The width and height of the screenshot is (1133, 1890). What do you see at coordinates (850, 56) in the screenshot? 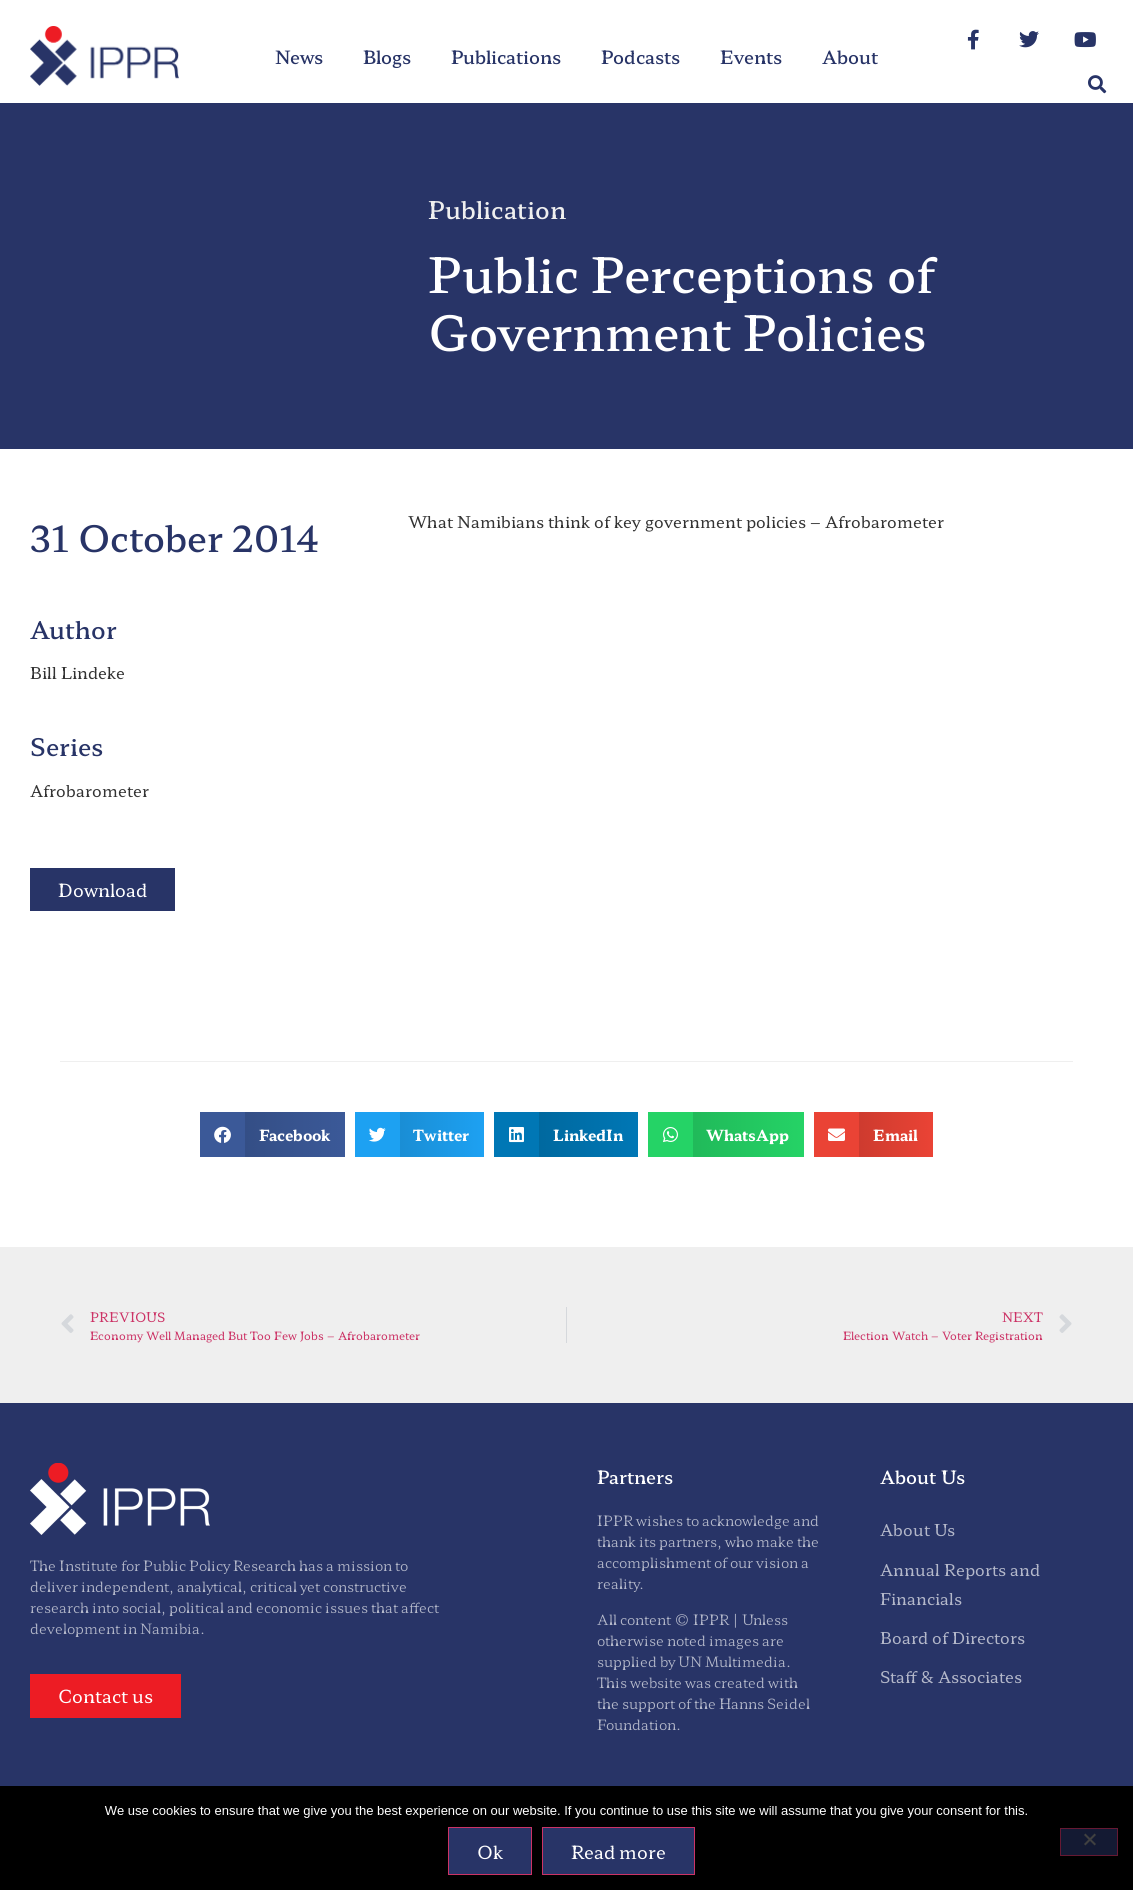
I see `About [menuitem]` at bounding box center [850, 56].